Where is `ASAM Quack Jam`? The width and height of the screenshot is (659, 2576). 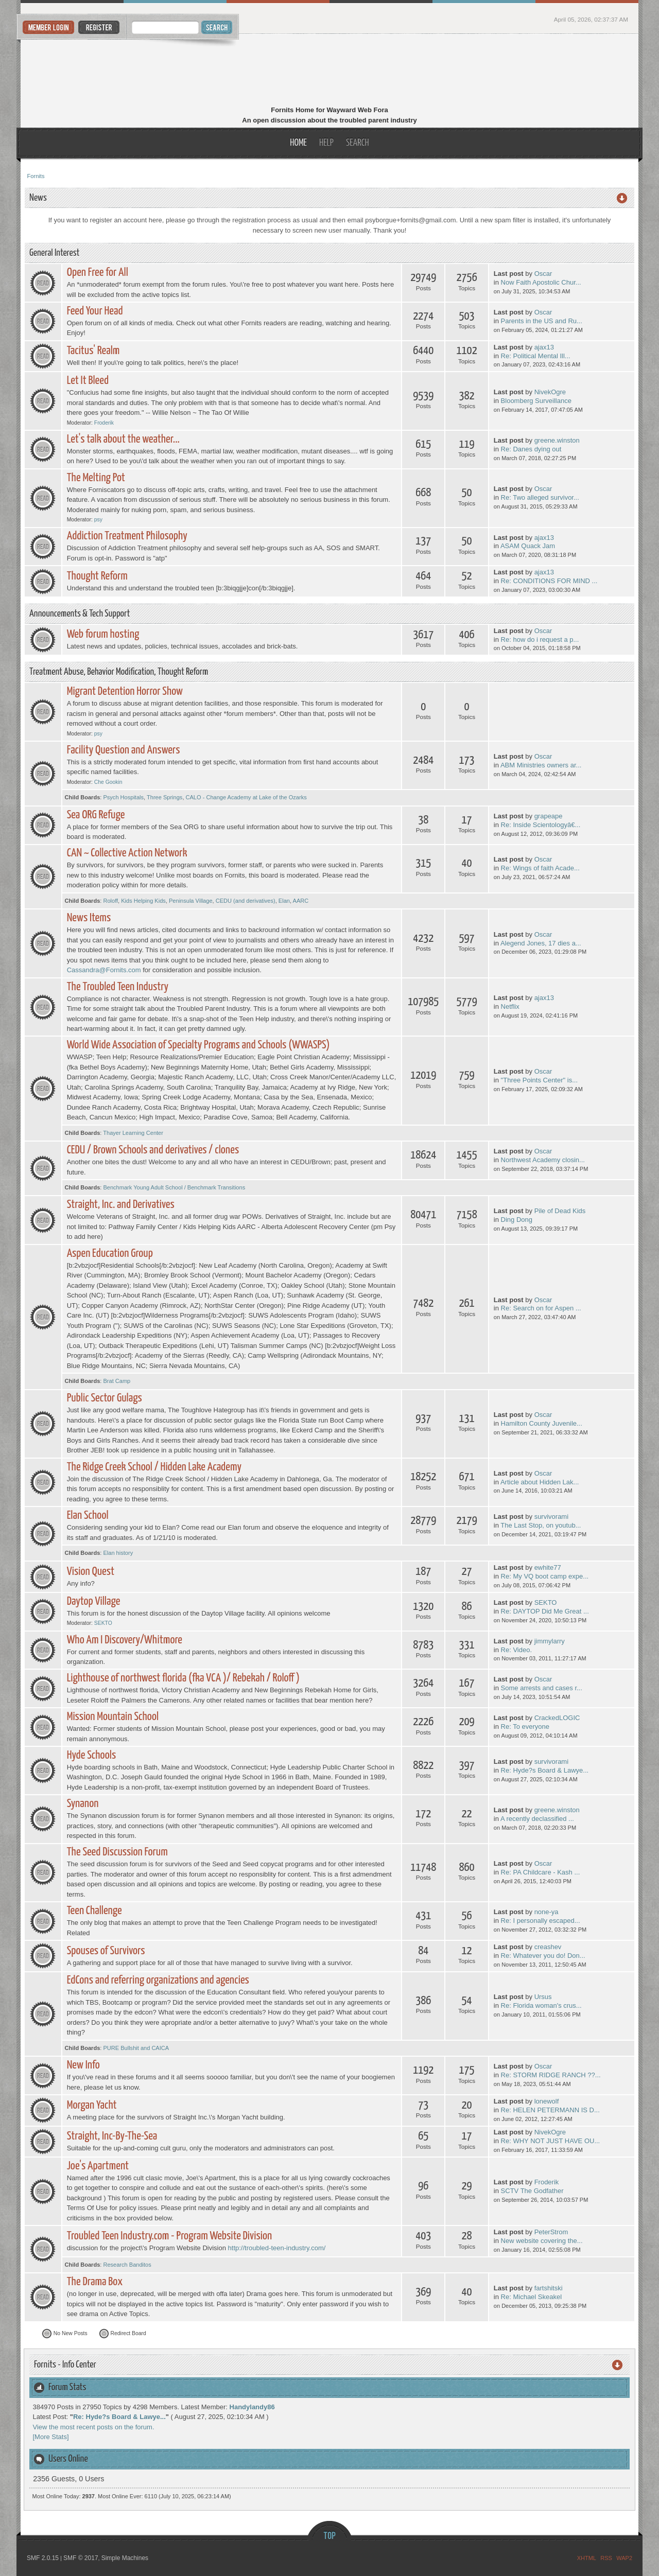 ASAM Quack Jam is located at coordinates (527, 546).